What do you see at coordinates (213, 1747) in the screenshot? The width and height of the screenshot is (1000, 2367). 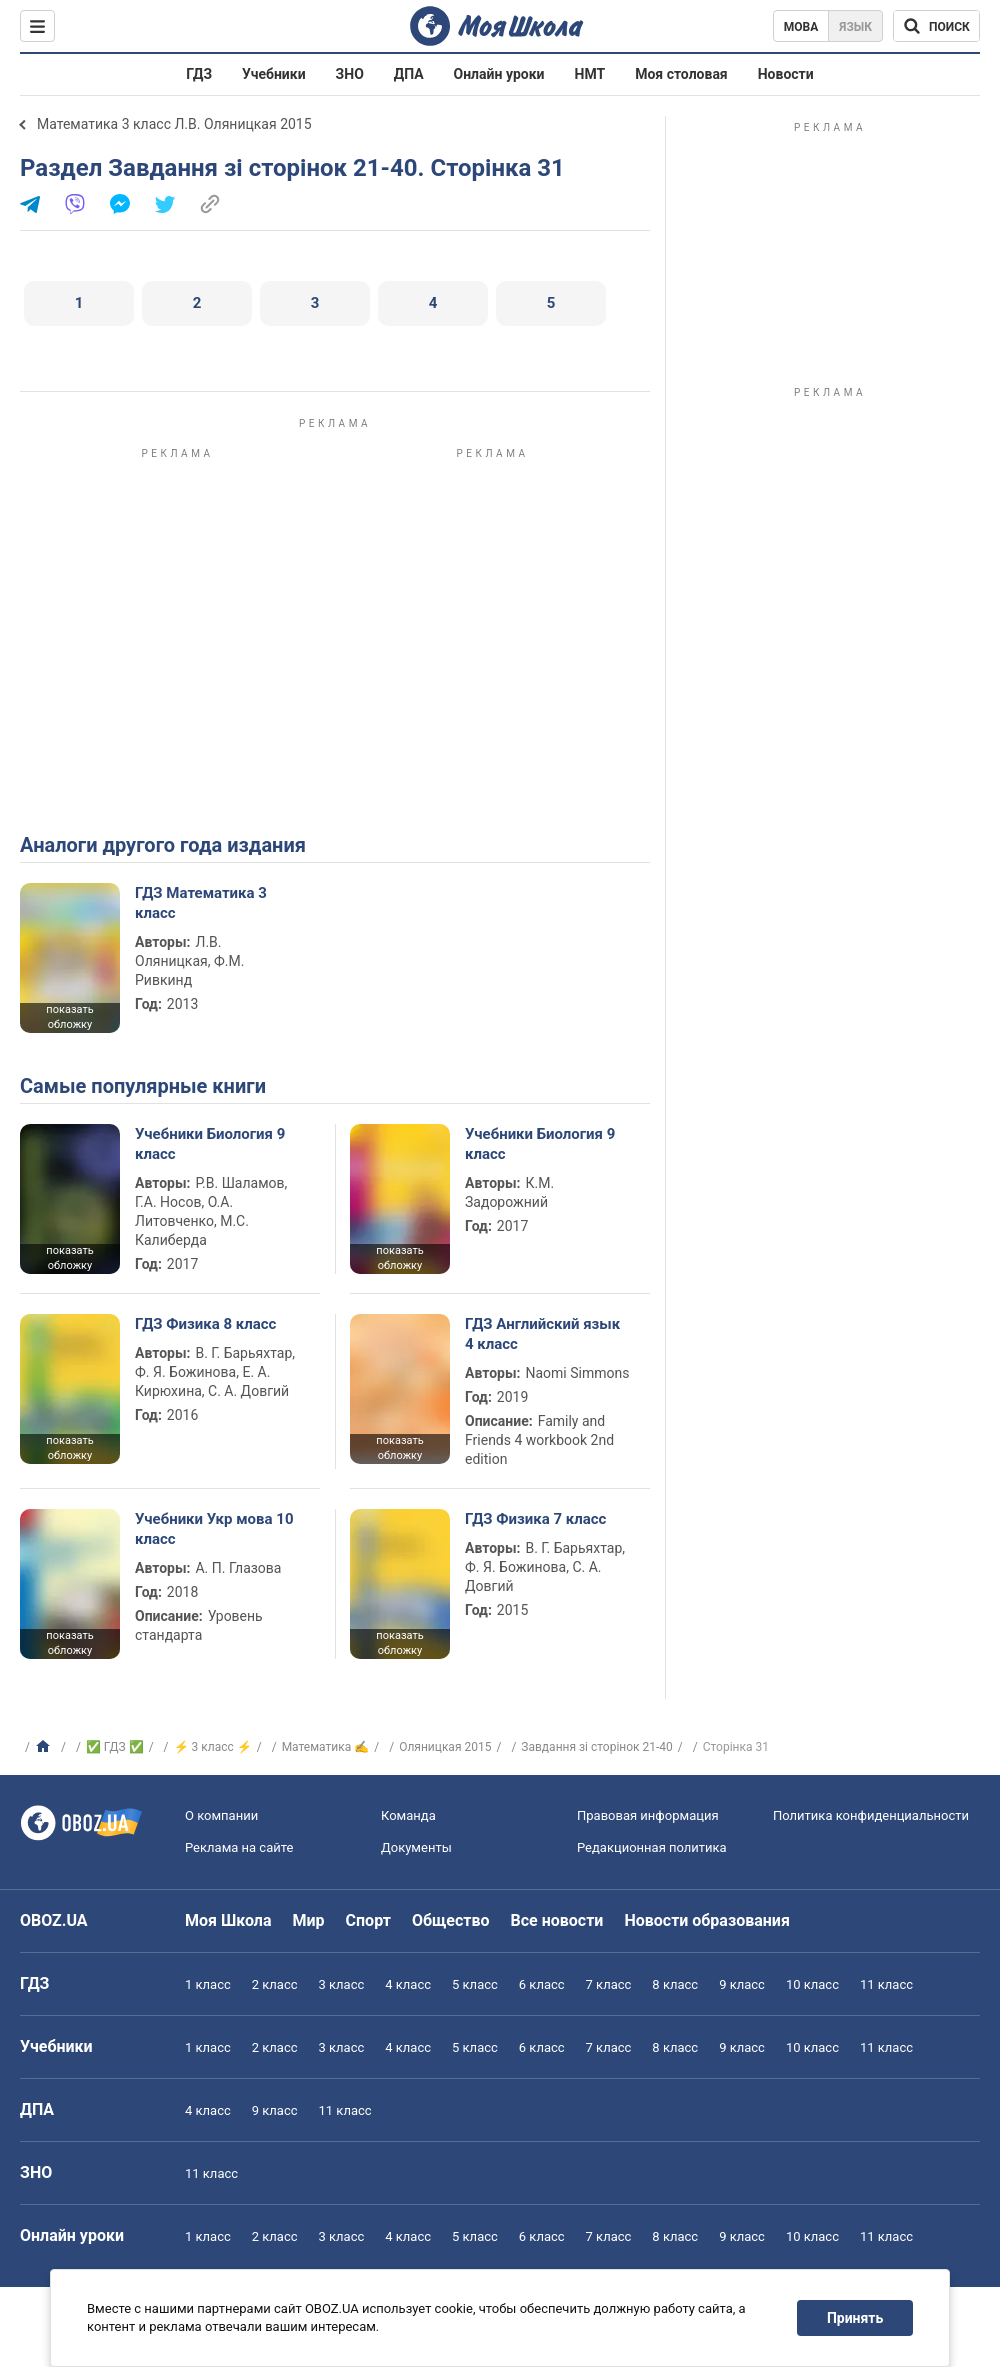 I see `⚡ 3 класс ⚡` at bounding box center [213, 1747].